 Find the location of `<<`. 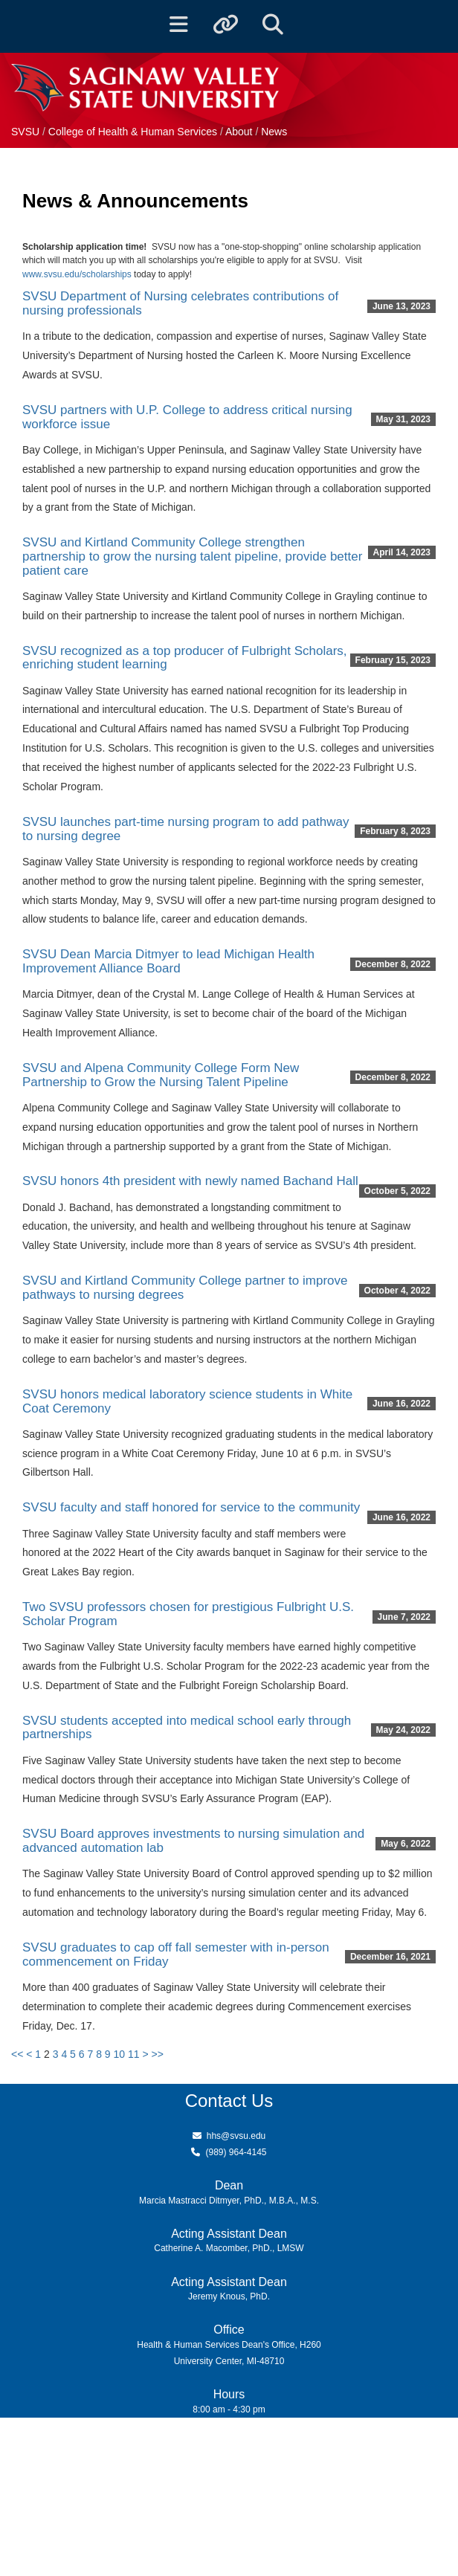

<< is located at coordinates (17, 2054).